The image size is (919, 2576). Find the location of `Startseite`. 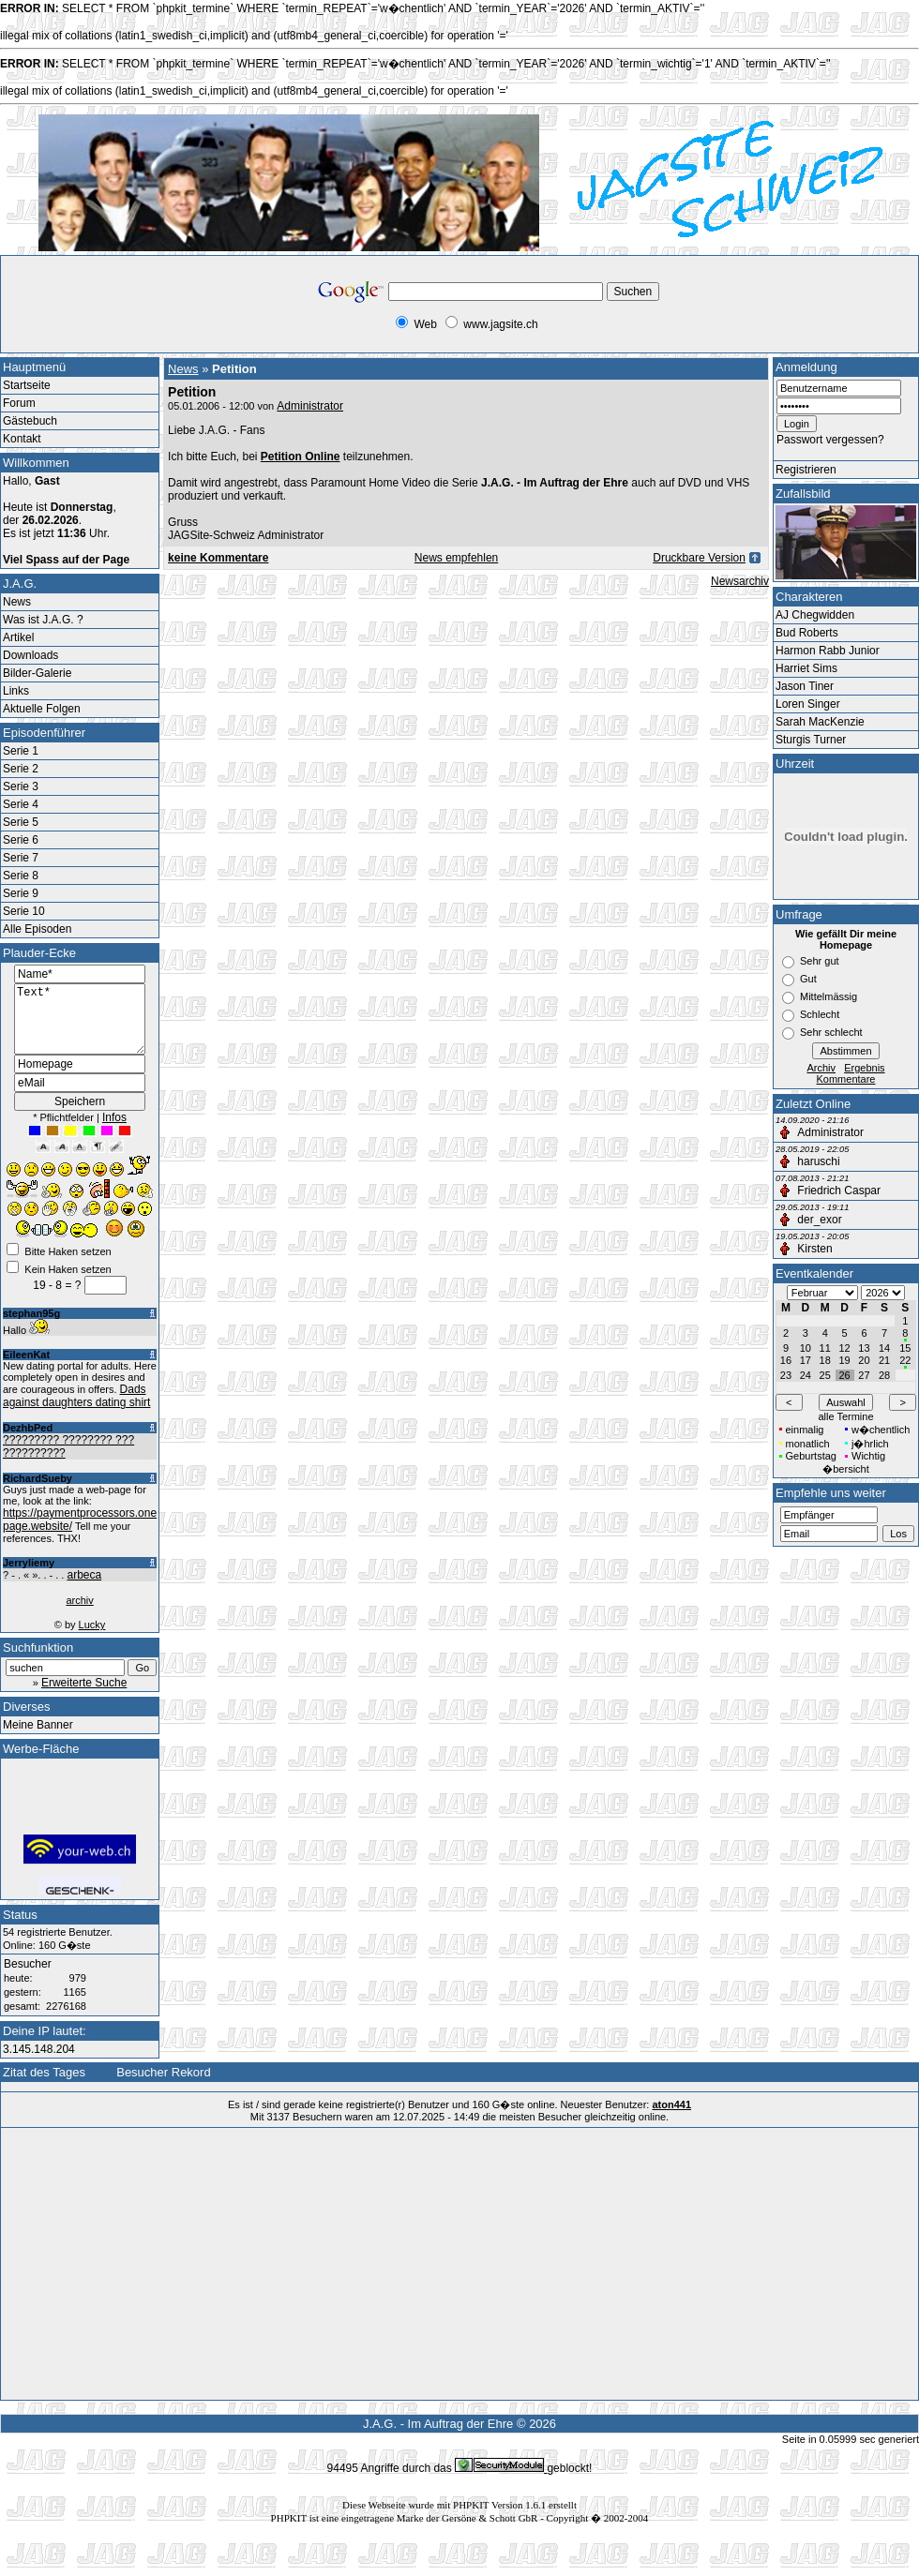

Startseite is located at coordinates (27, 385).